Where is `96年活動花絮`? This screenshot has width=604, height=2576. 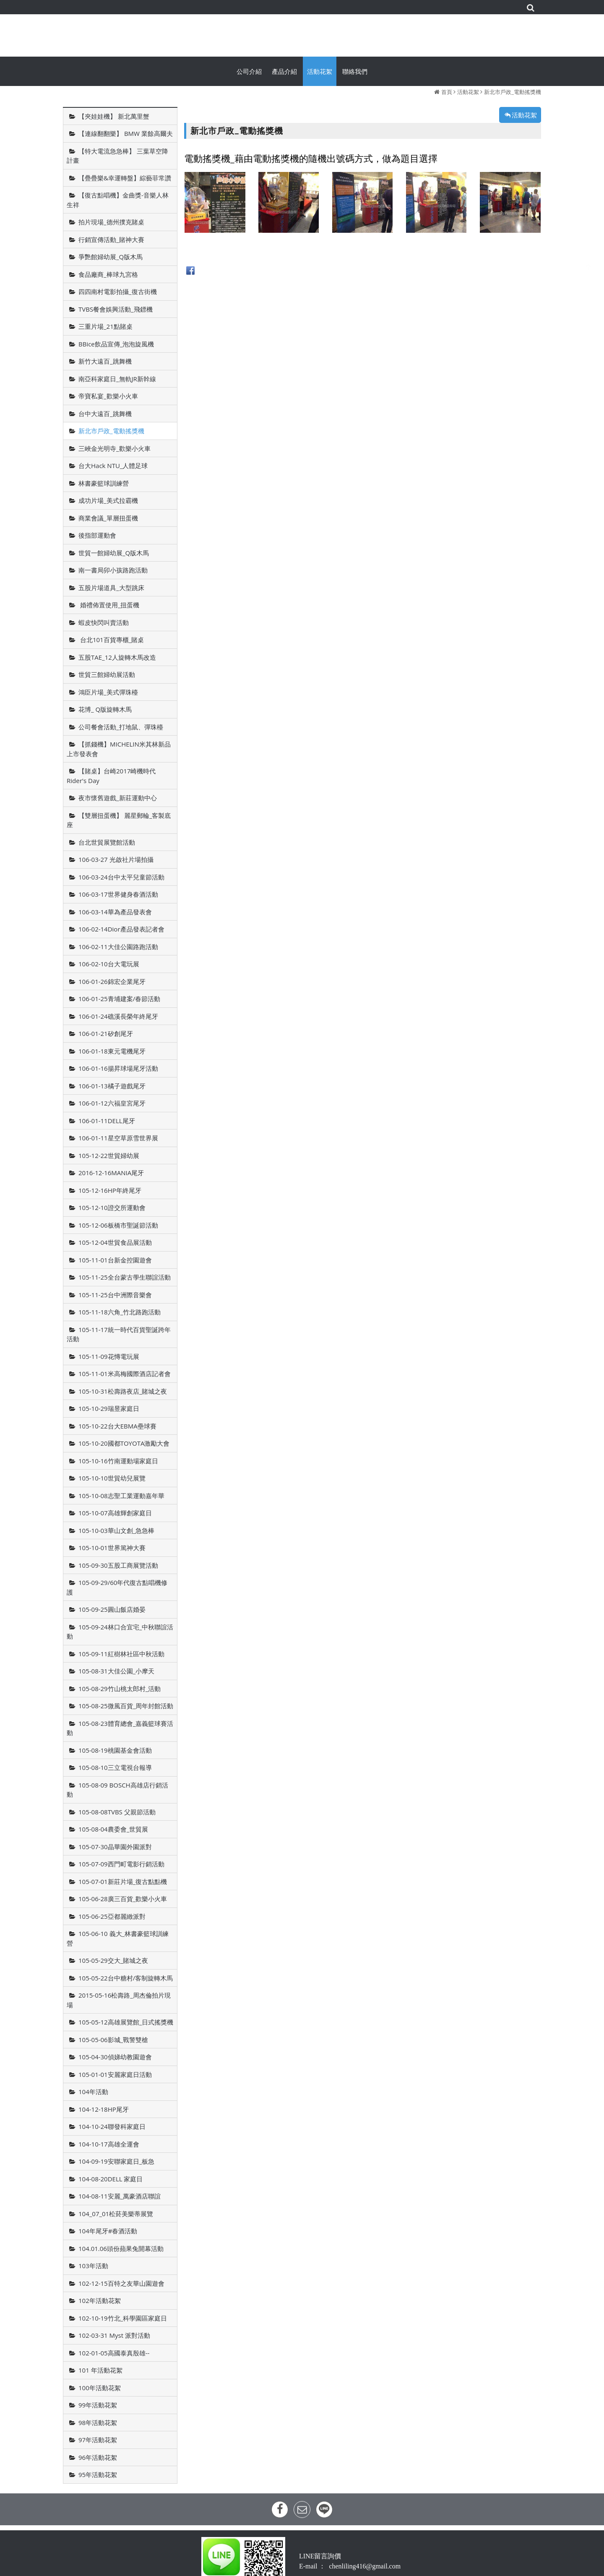 96年活動花絮 is located at coordinates (97, 2457).